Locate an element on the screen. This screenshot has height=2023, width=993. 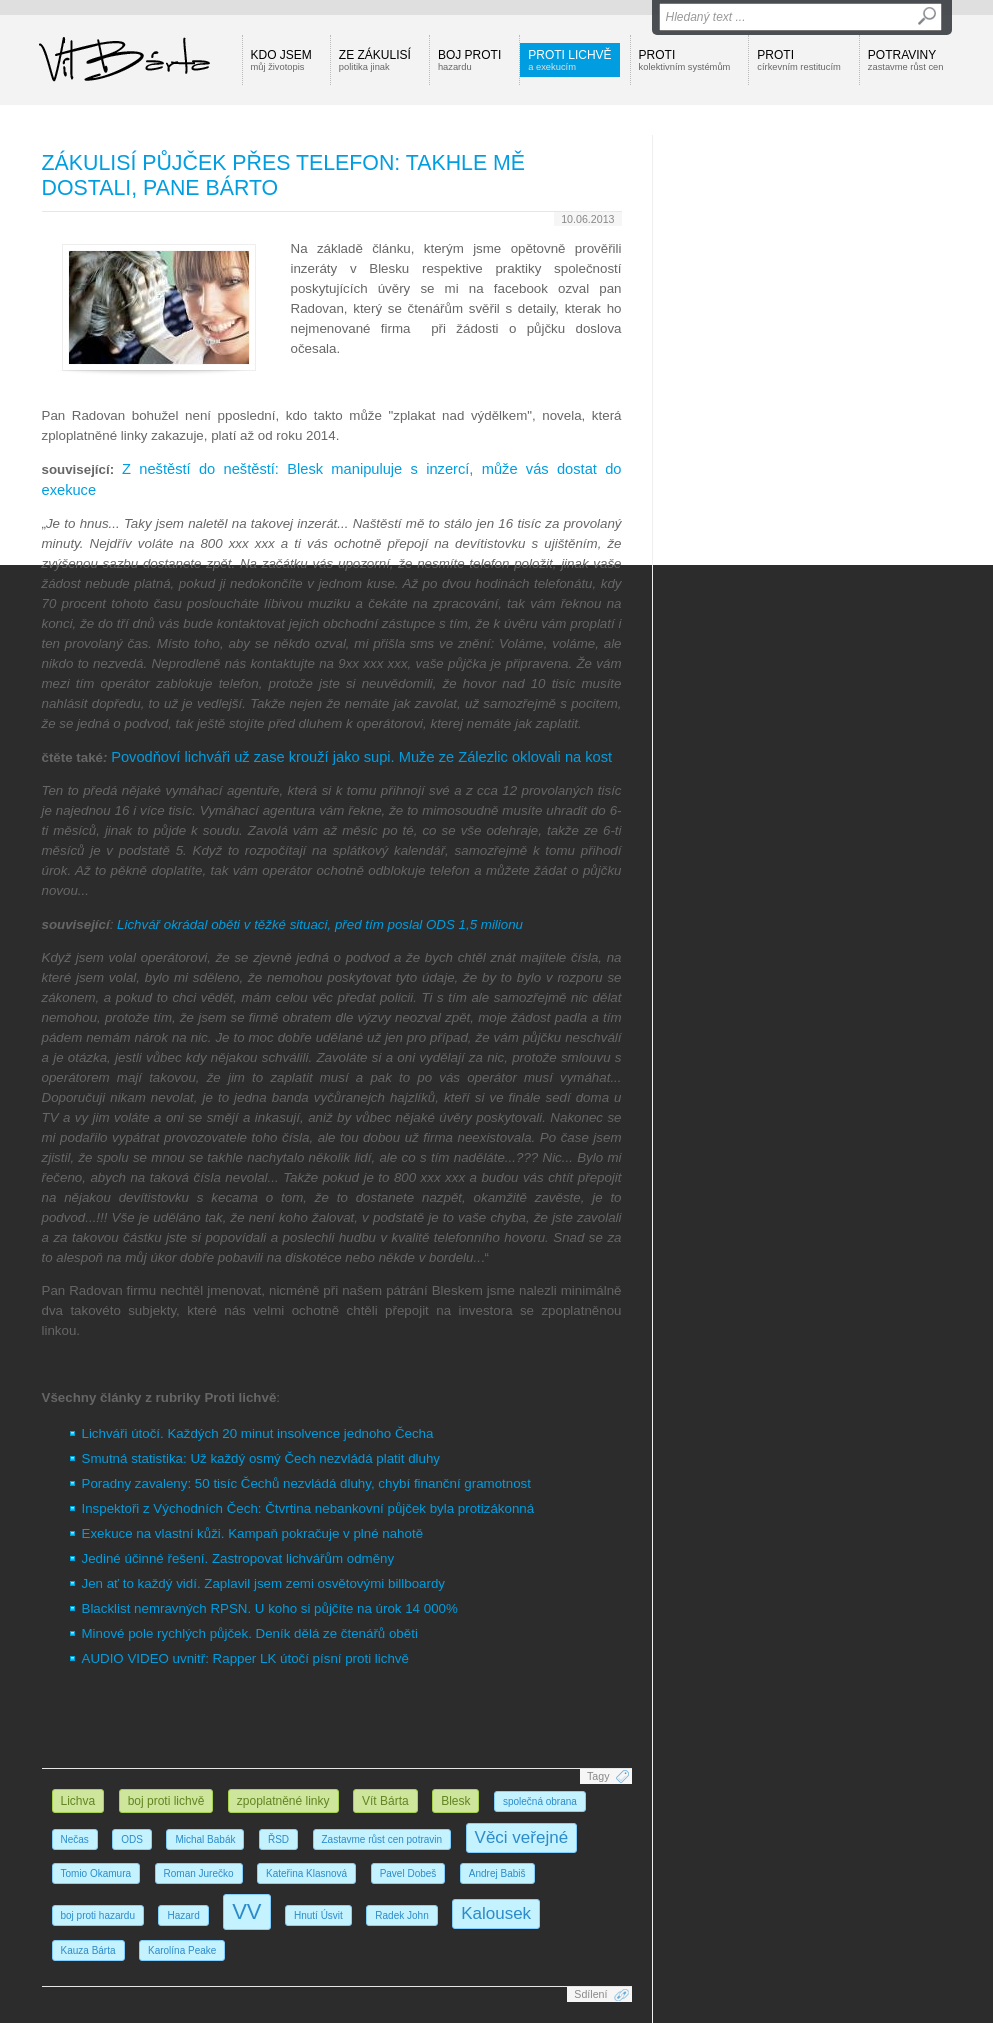
společná obrana is located at coordinates (540, 1801).